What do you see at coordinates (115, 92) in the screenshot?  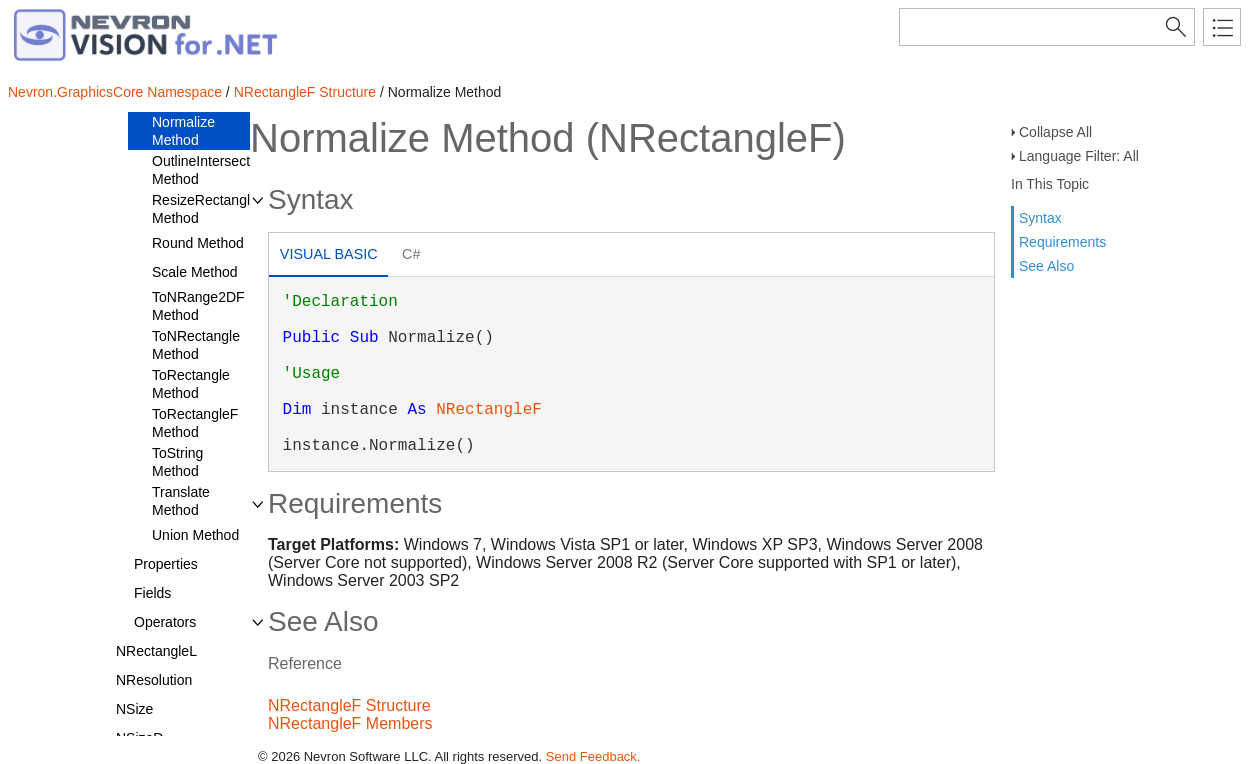 I see `Nevron.GraphicsCore Namespace` at bounding box center [115, 92].